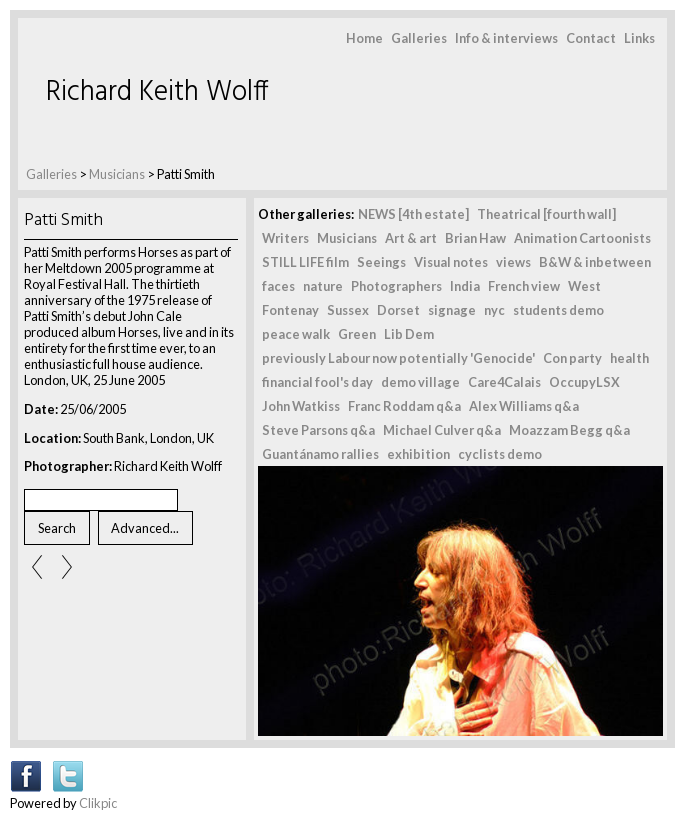 This screenshot has height=823, width=685. Describe the element at coordinates (420, 382) in the screenshot. I see `demo village` at that location.